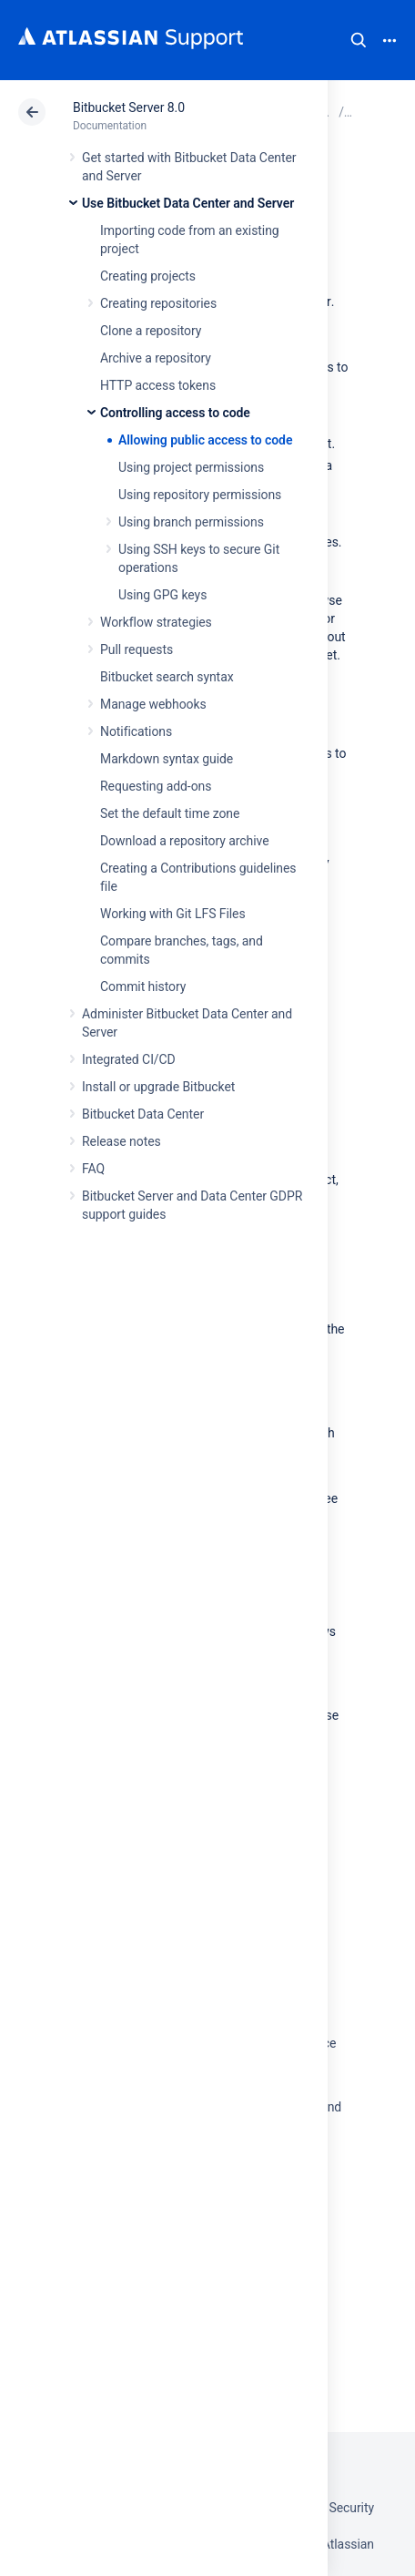  Describe the element at coordinates (121, 1141) in the screenshot. I see `Release notes` at that location.